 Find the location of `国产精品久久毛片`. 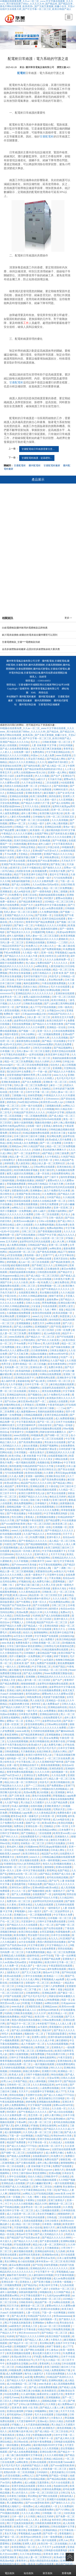

国产精品久久毛片 is located at coordinates (10, 779).